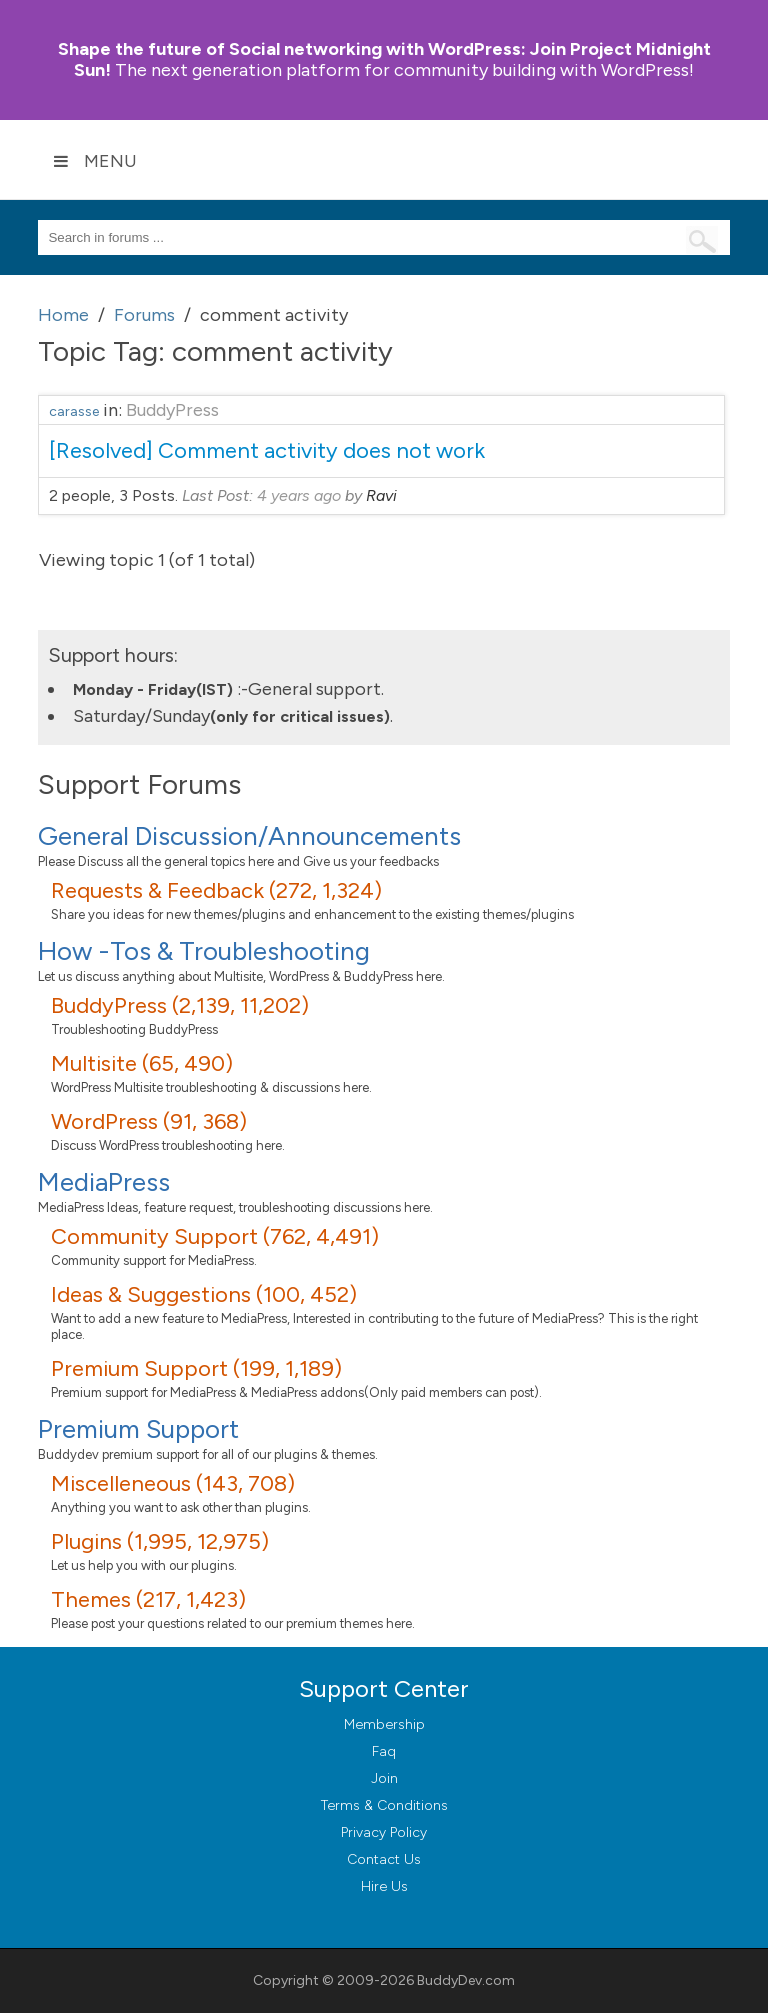  Describe the element at coordinates (384, 1805) in the screenshot. I see `Terms & Conditions` at that location.